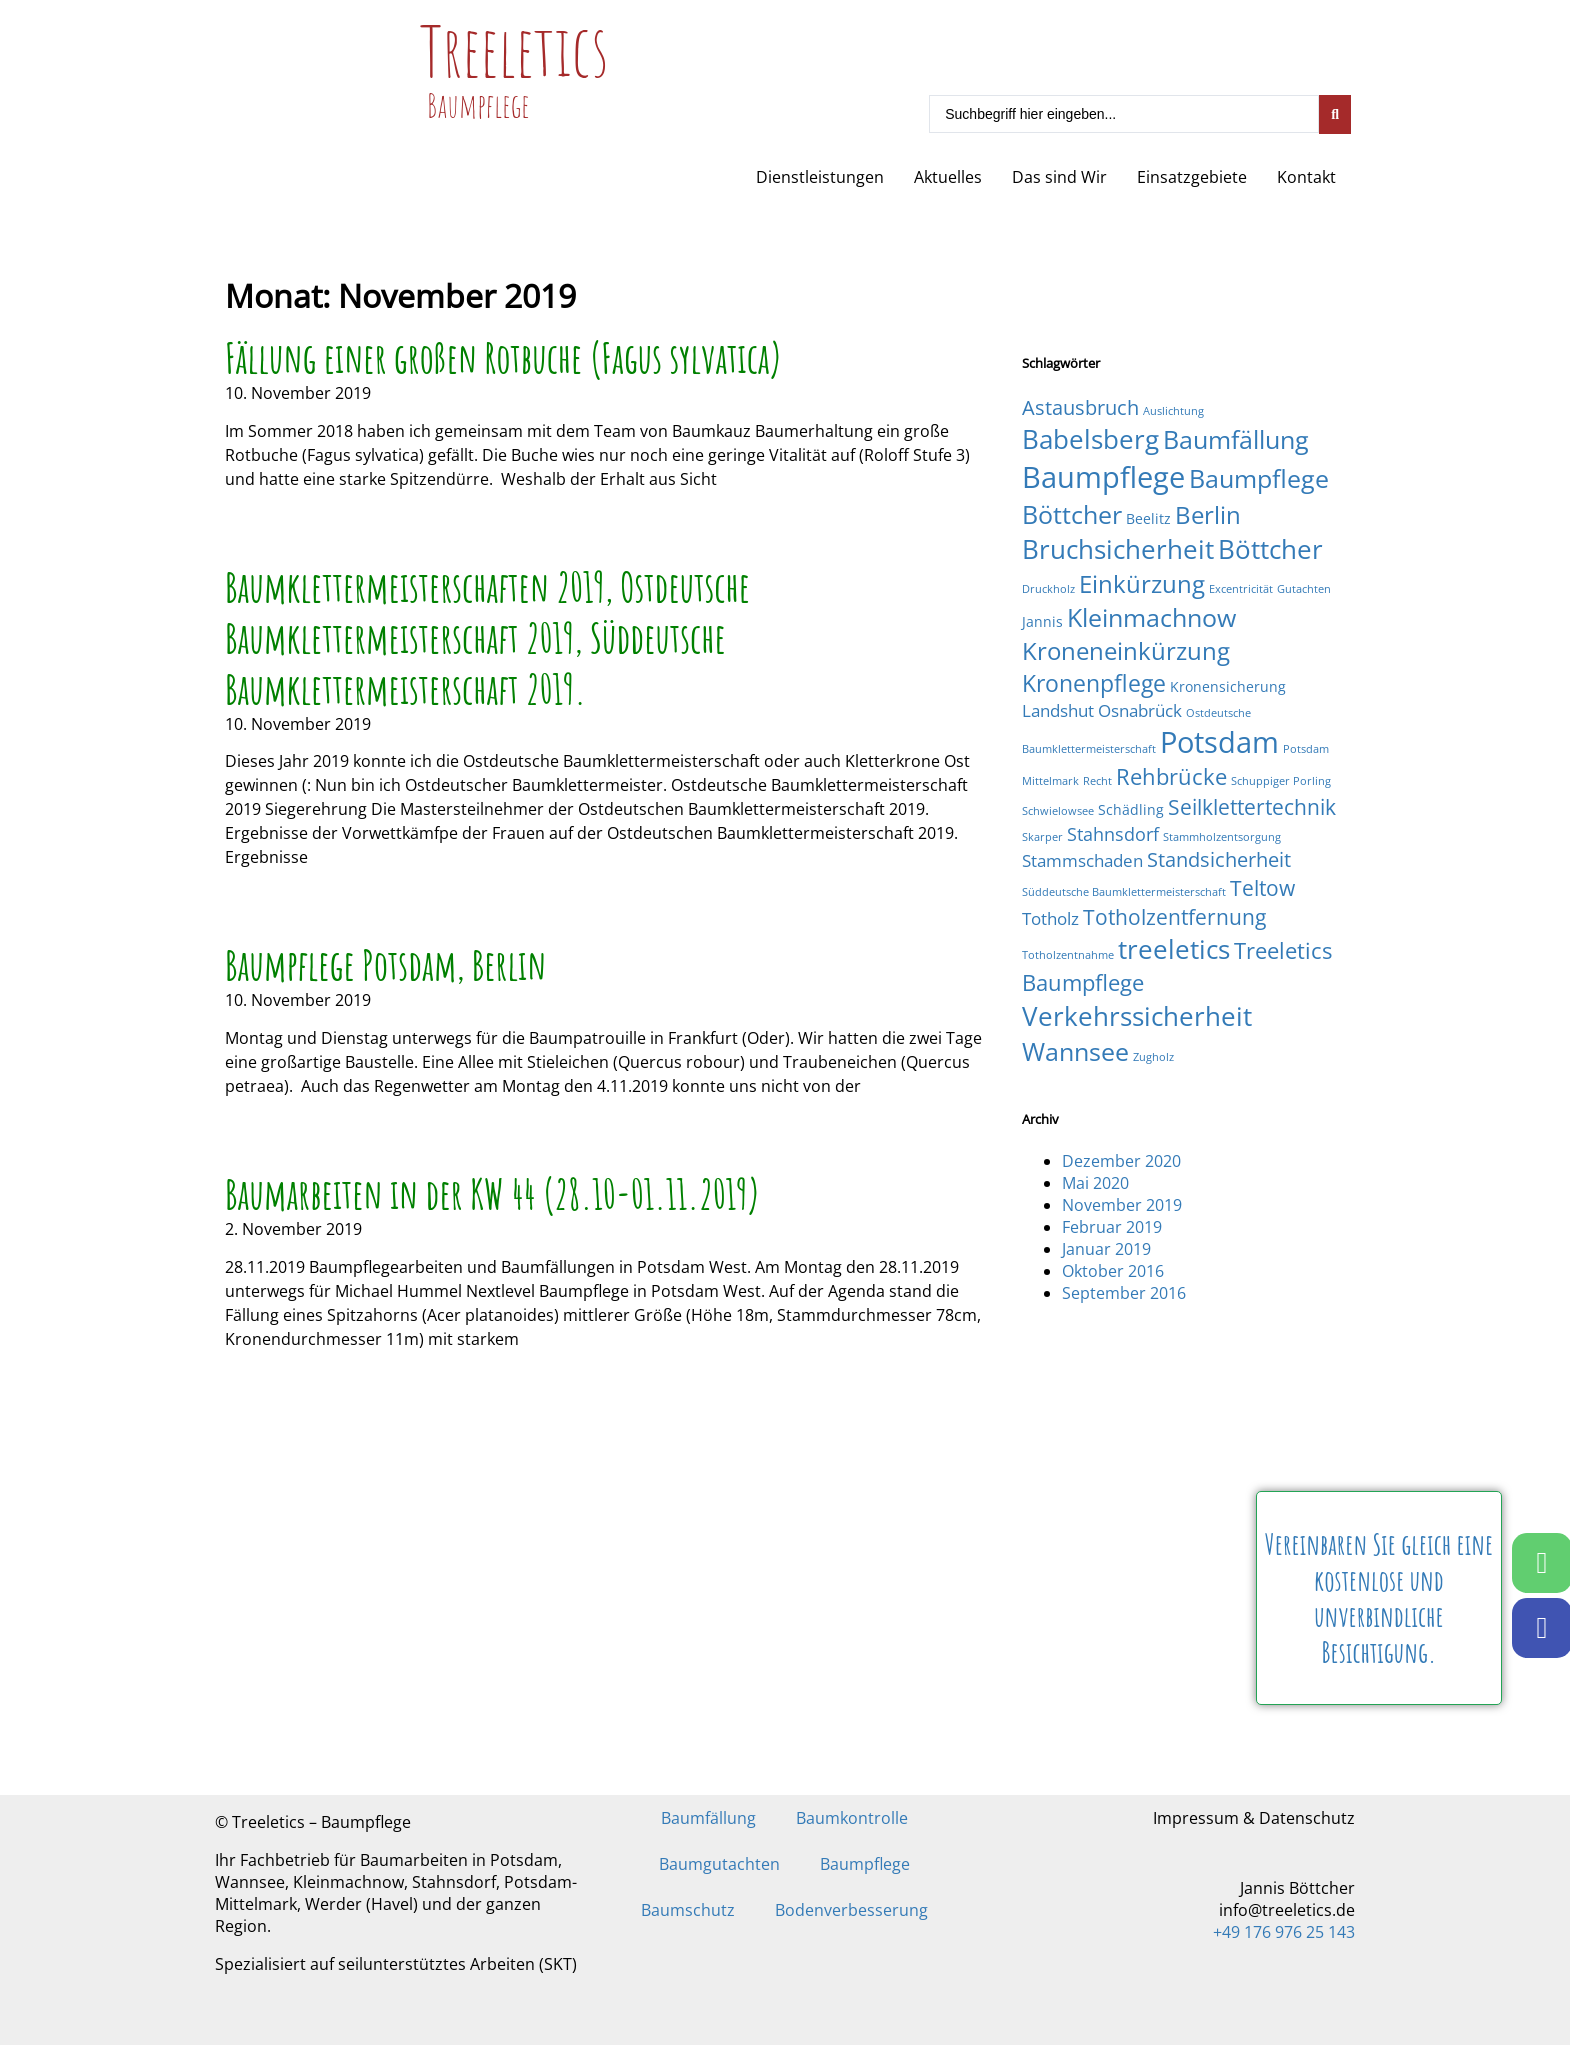  Describe the element at coordinates (1059, 177) in the screenshot. I see `Das sind Wir` at that location.